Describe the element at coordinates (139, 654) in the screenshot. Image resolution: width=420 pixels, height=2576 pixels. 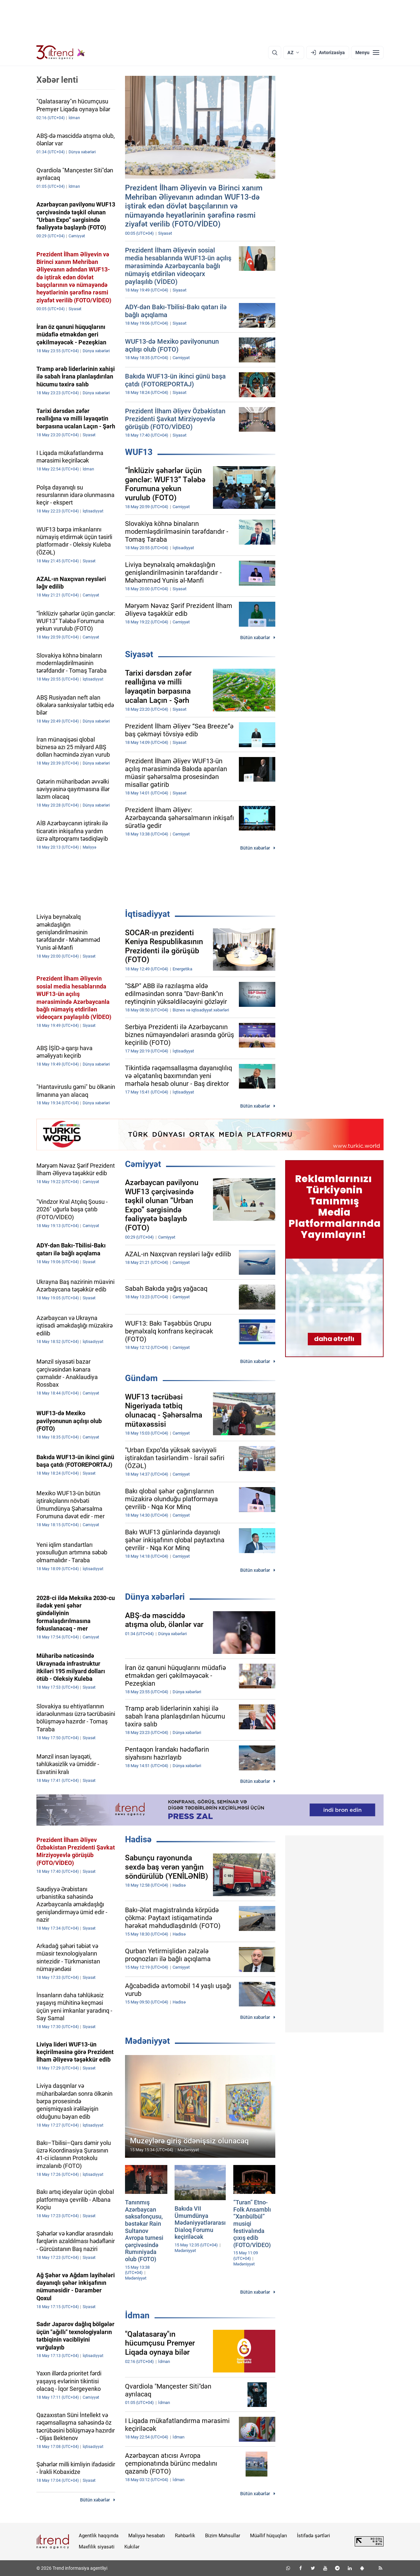
I see `Siyasət` at that location.